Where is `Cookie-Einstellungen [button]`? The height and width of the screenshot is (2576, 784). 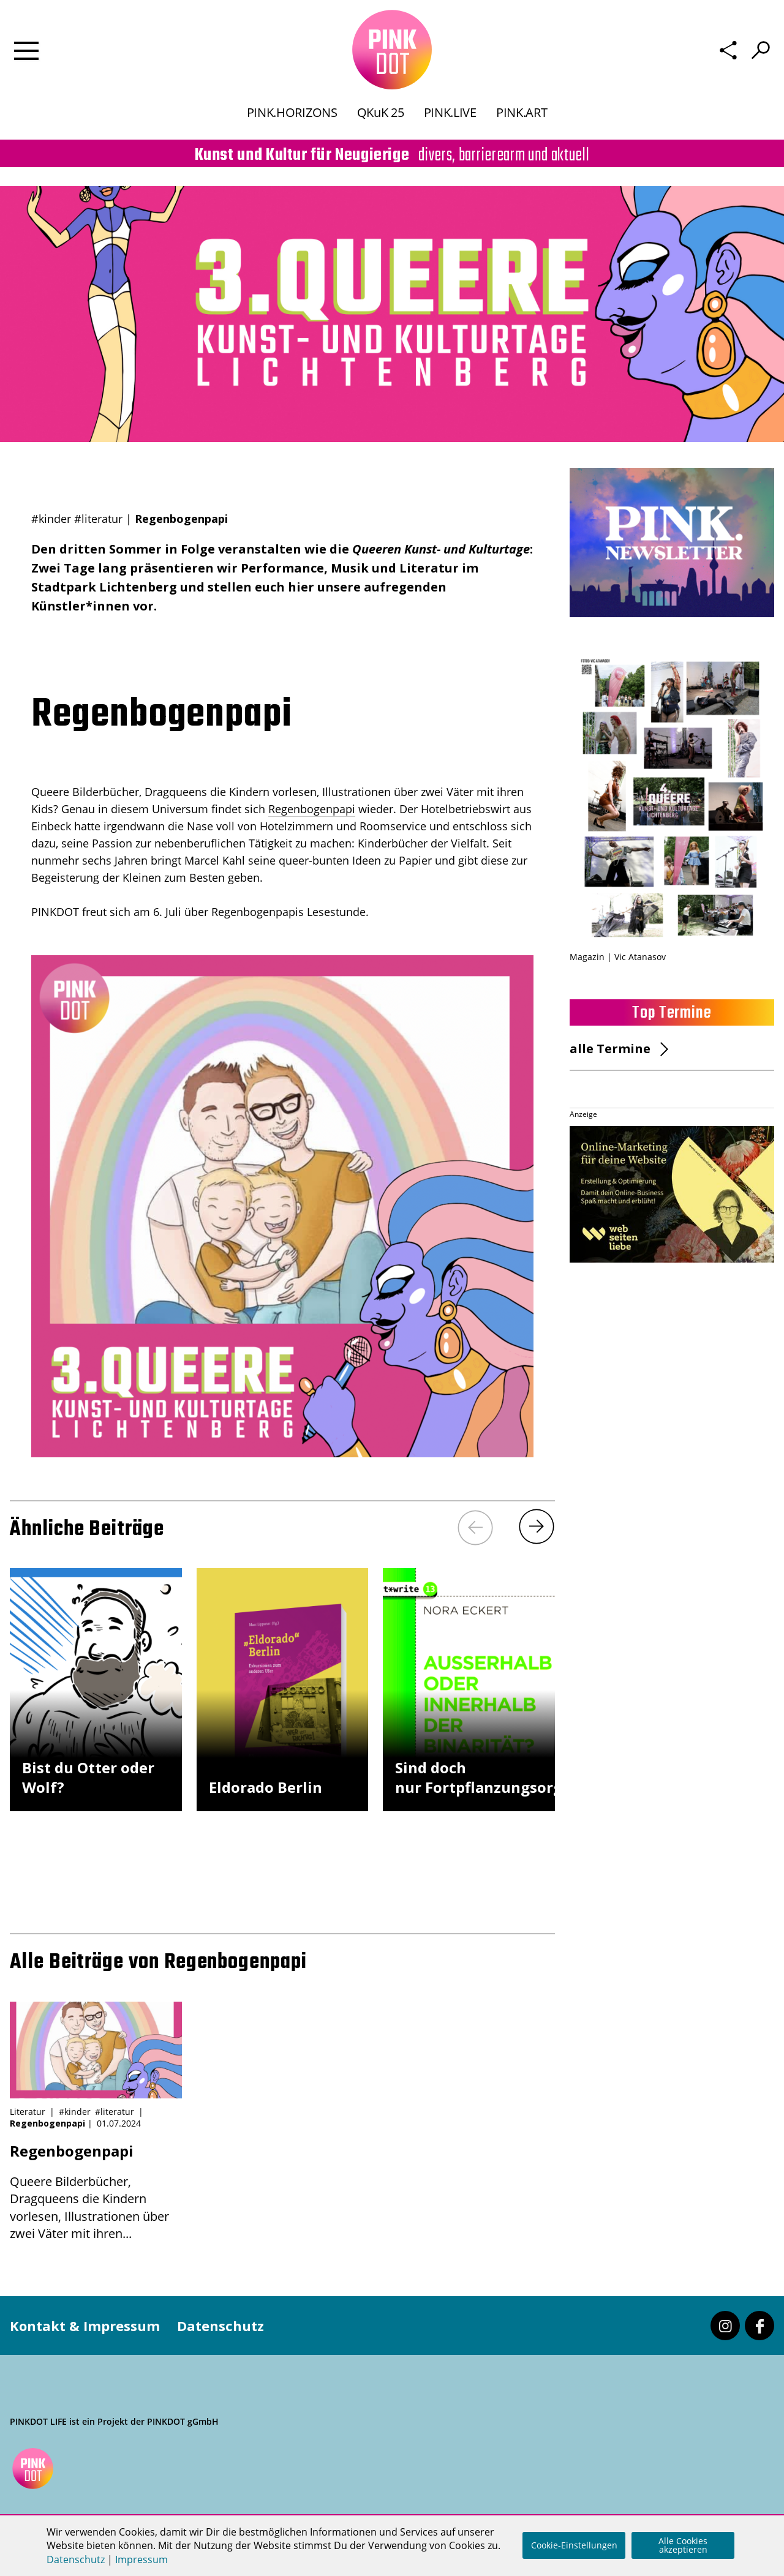 Cookie-Einstellungen [button] is located at coordinates (574, 2545).